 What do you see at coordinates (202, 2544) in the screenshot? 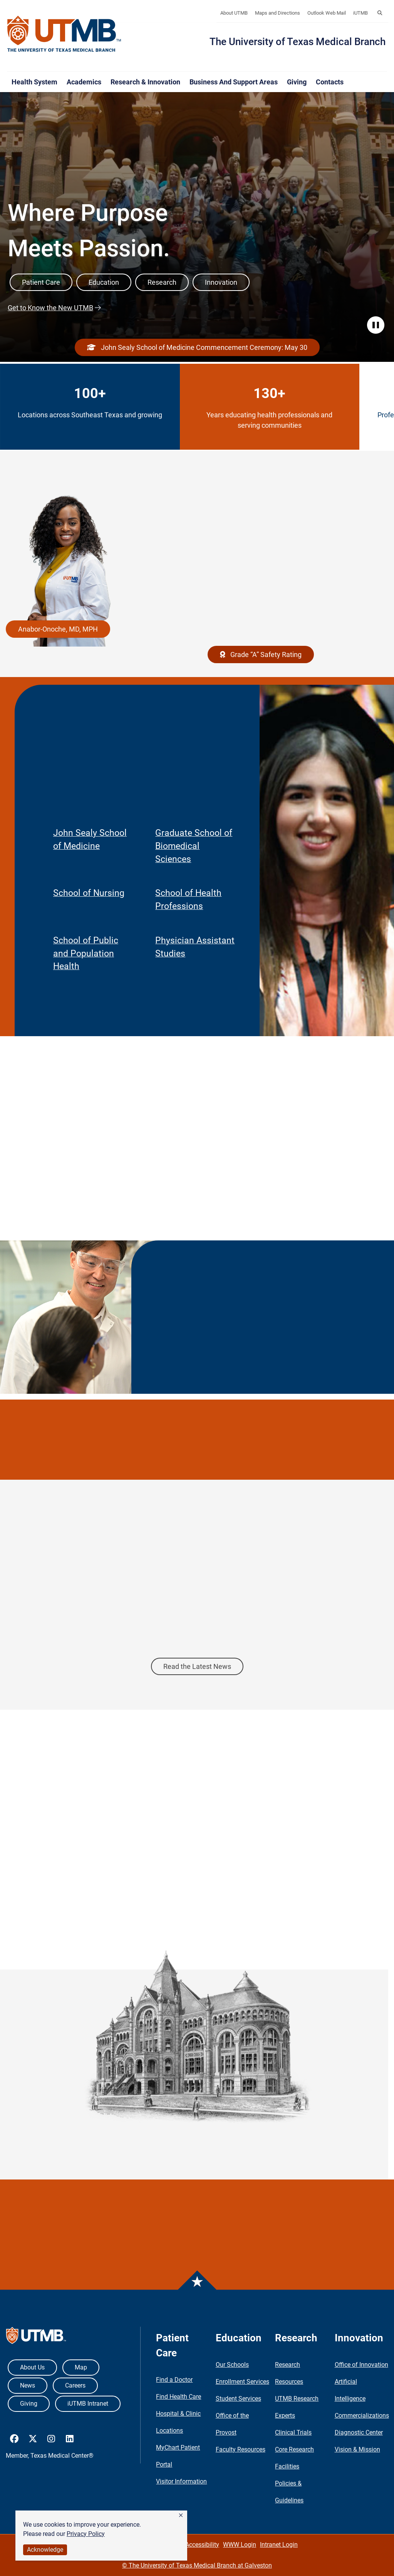
I see `Accessibility` at bounding box center [202, 2544].